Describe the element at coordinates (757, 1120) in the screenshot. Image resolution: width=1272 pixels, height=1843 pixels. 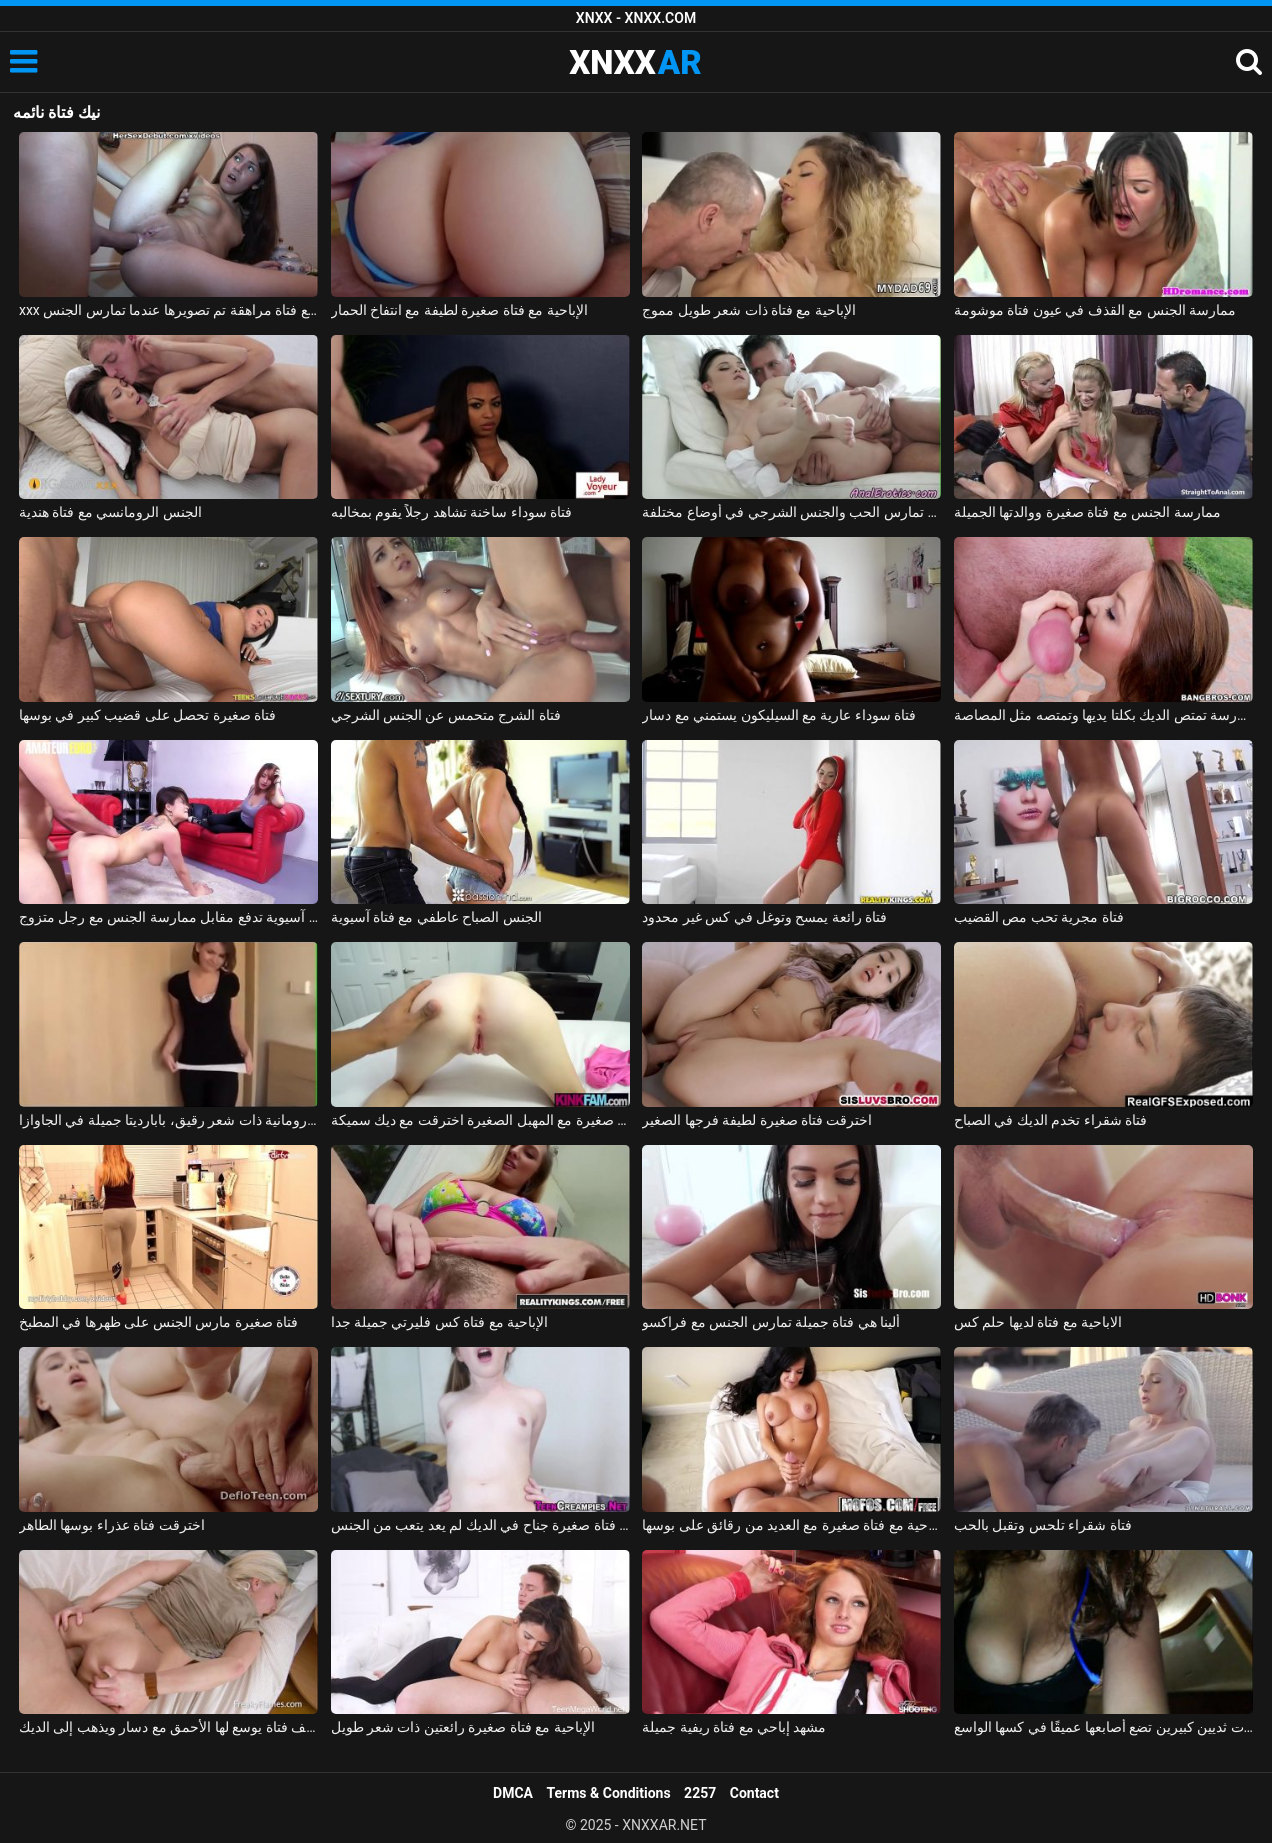
I see `اخترقت فتاة صغيرة لطيفة فرجها الصغير` at that location.